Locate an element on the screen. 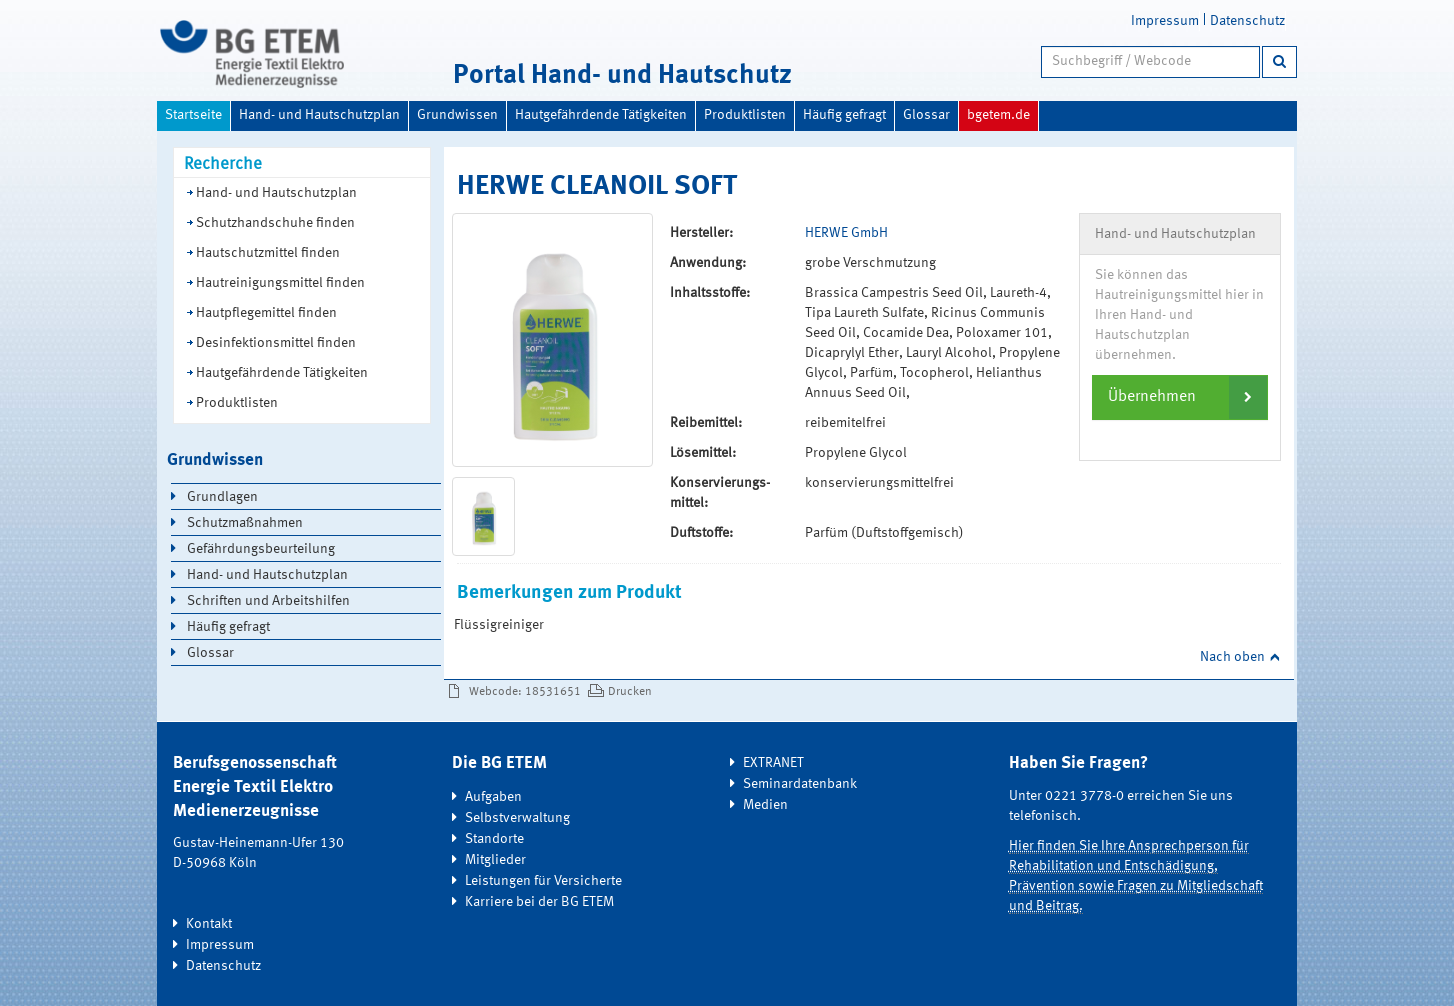 This screenshot has height=1006, width=1454. EXTRANET is located at coordinates (773, 763).